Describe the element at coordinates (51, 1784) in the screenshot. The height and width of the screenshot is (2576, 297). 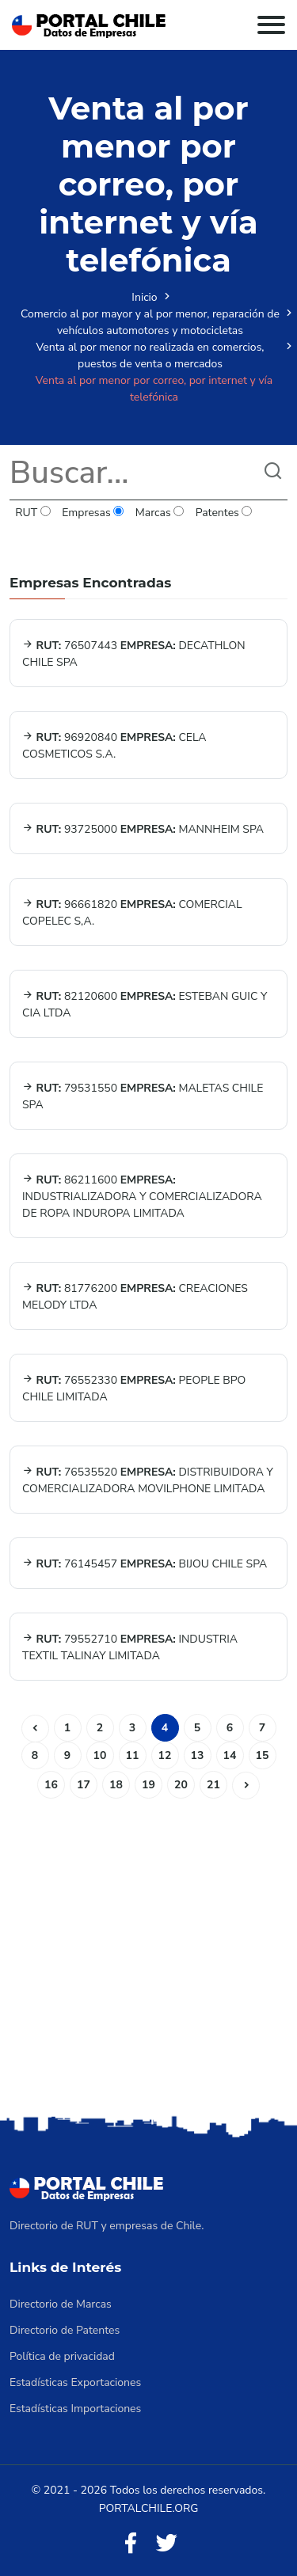
I see `16` at that location.